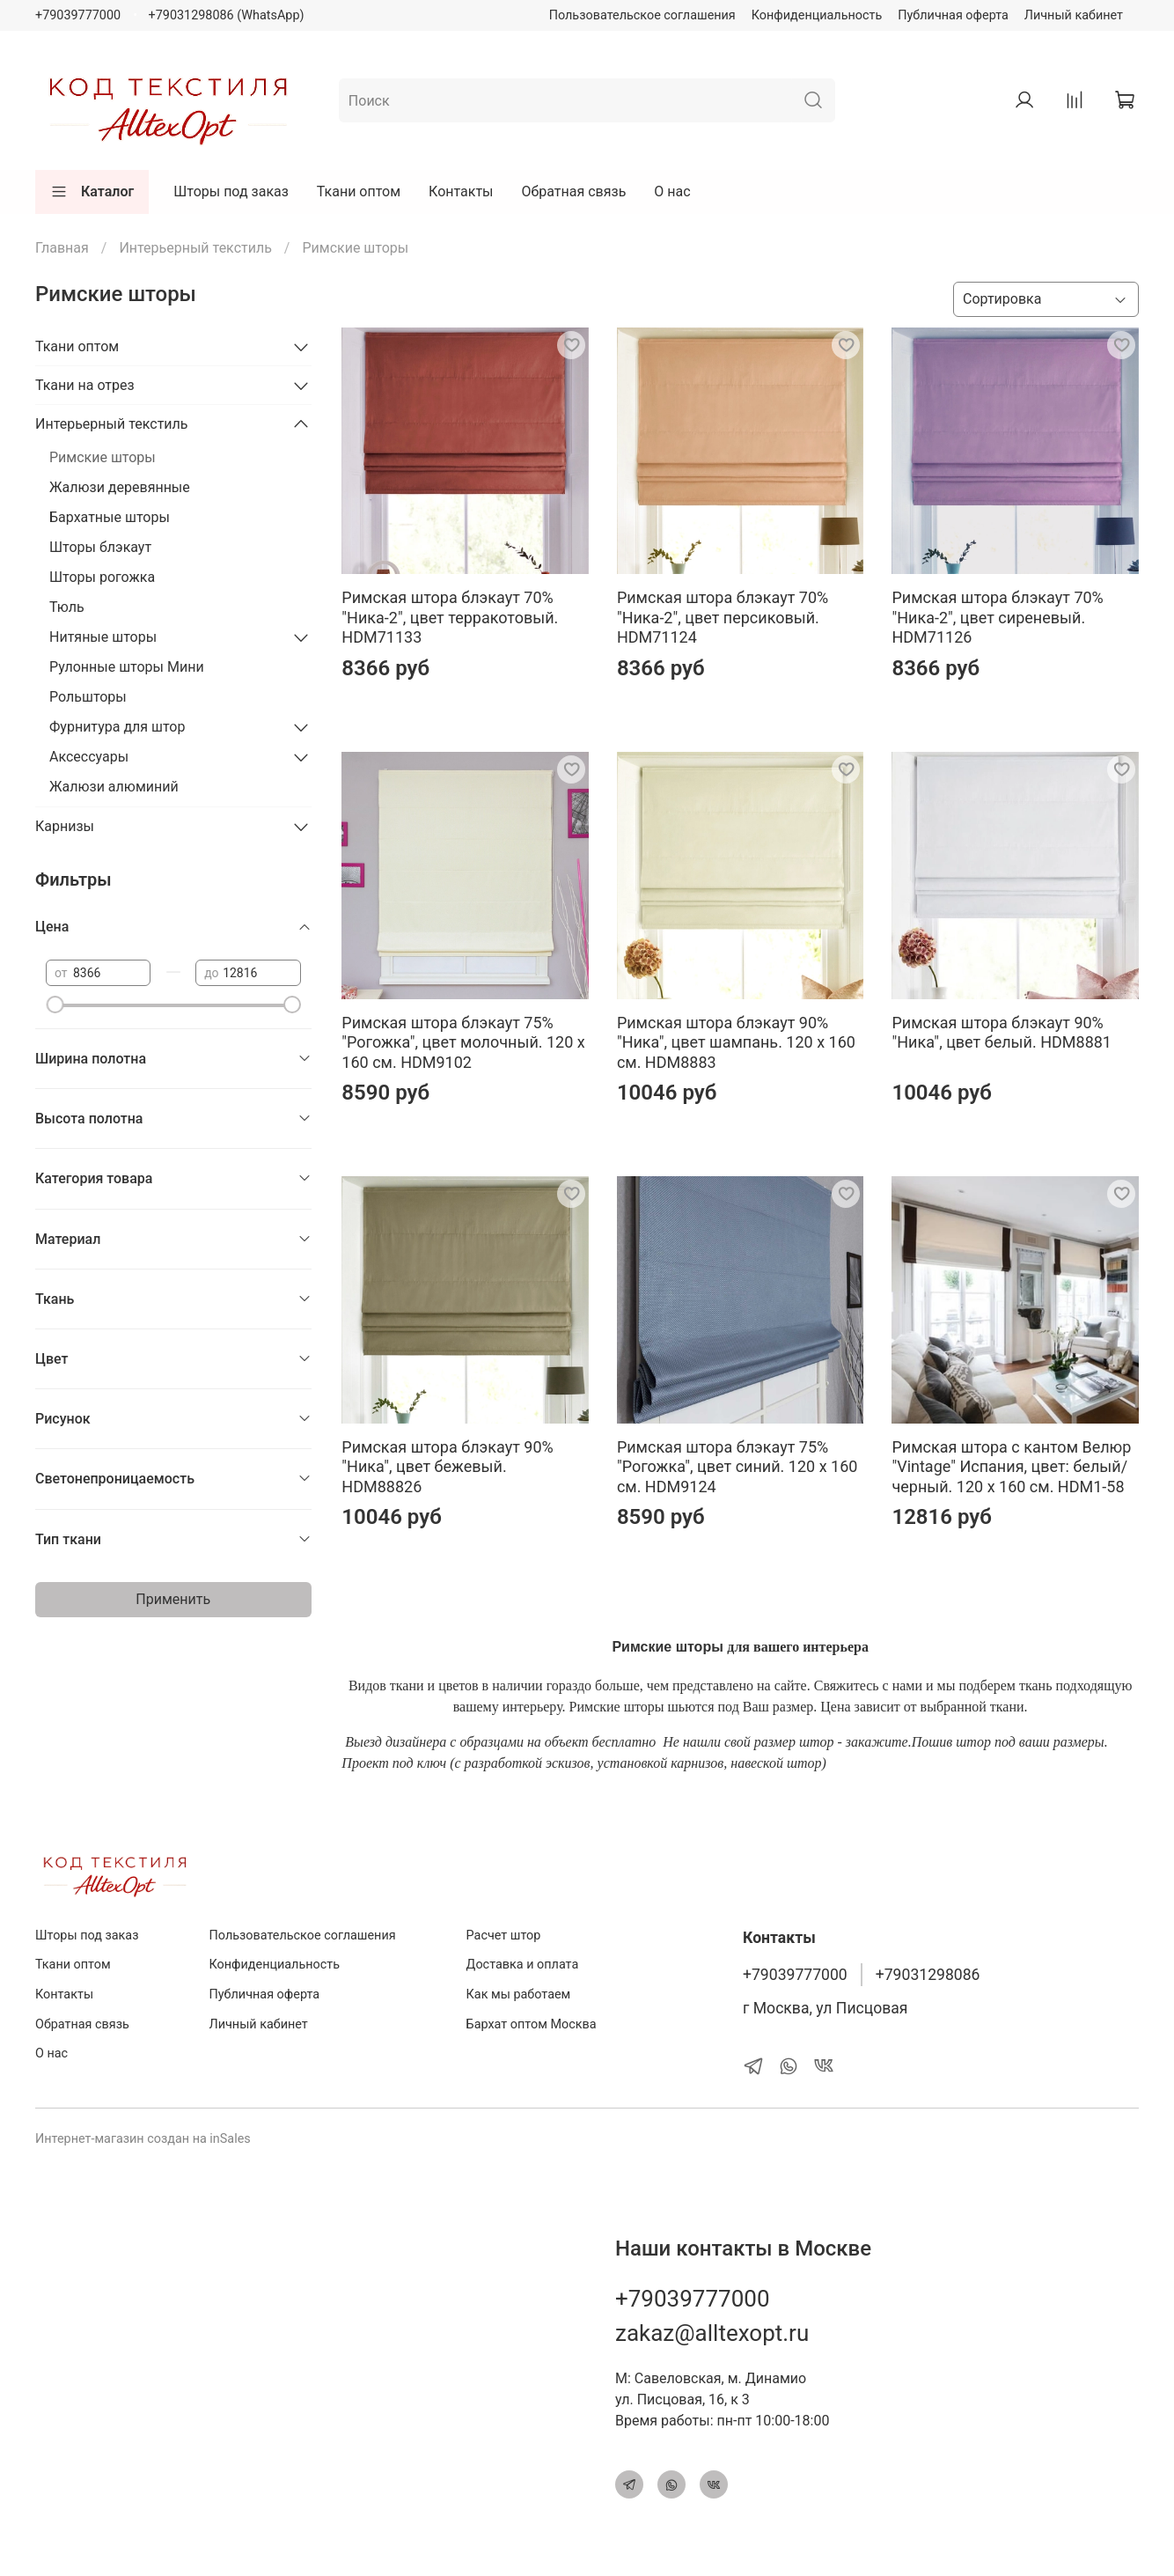 The image size is (1174, 2576). Describe the element at coordinates (712, 2333) in the screenshot. I see `zakaz@alltexopt.ru` at that location.